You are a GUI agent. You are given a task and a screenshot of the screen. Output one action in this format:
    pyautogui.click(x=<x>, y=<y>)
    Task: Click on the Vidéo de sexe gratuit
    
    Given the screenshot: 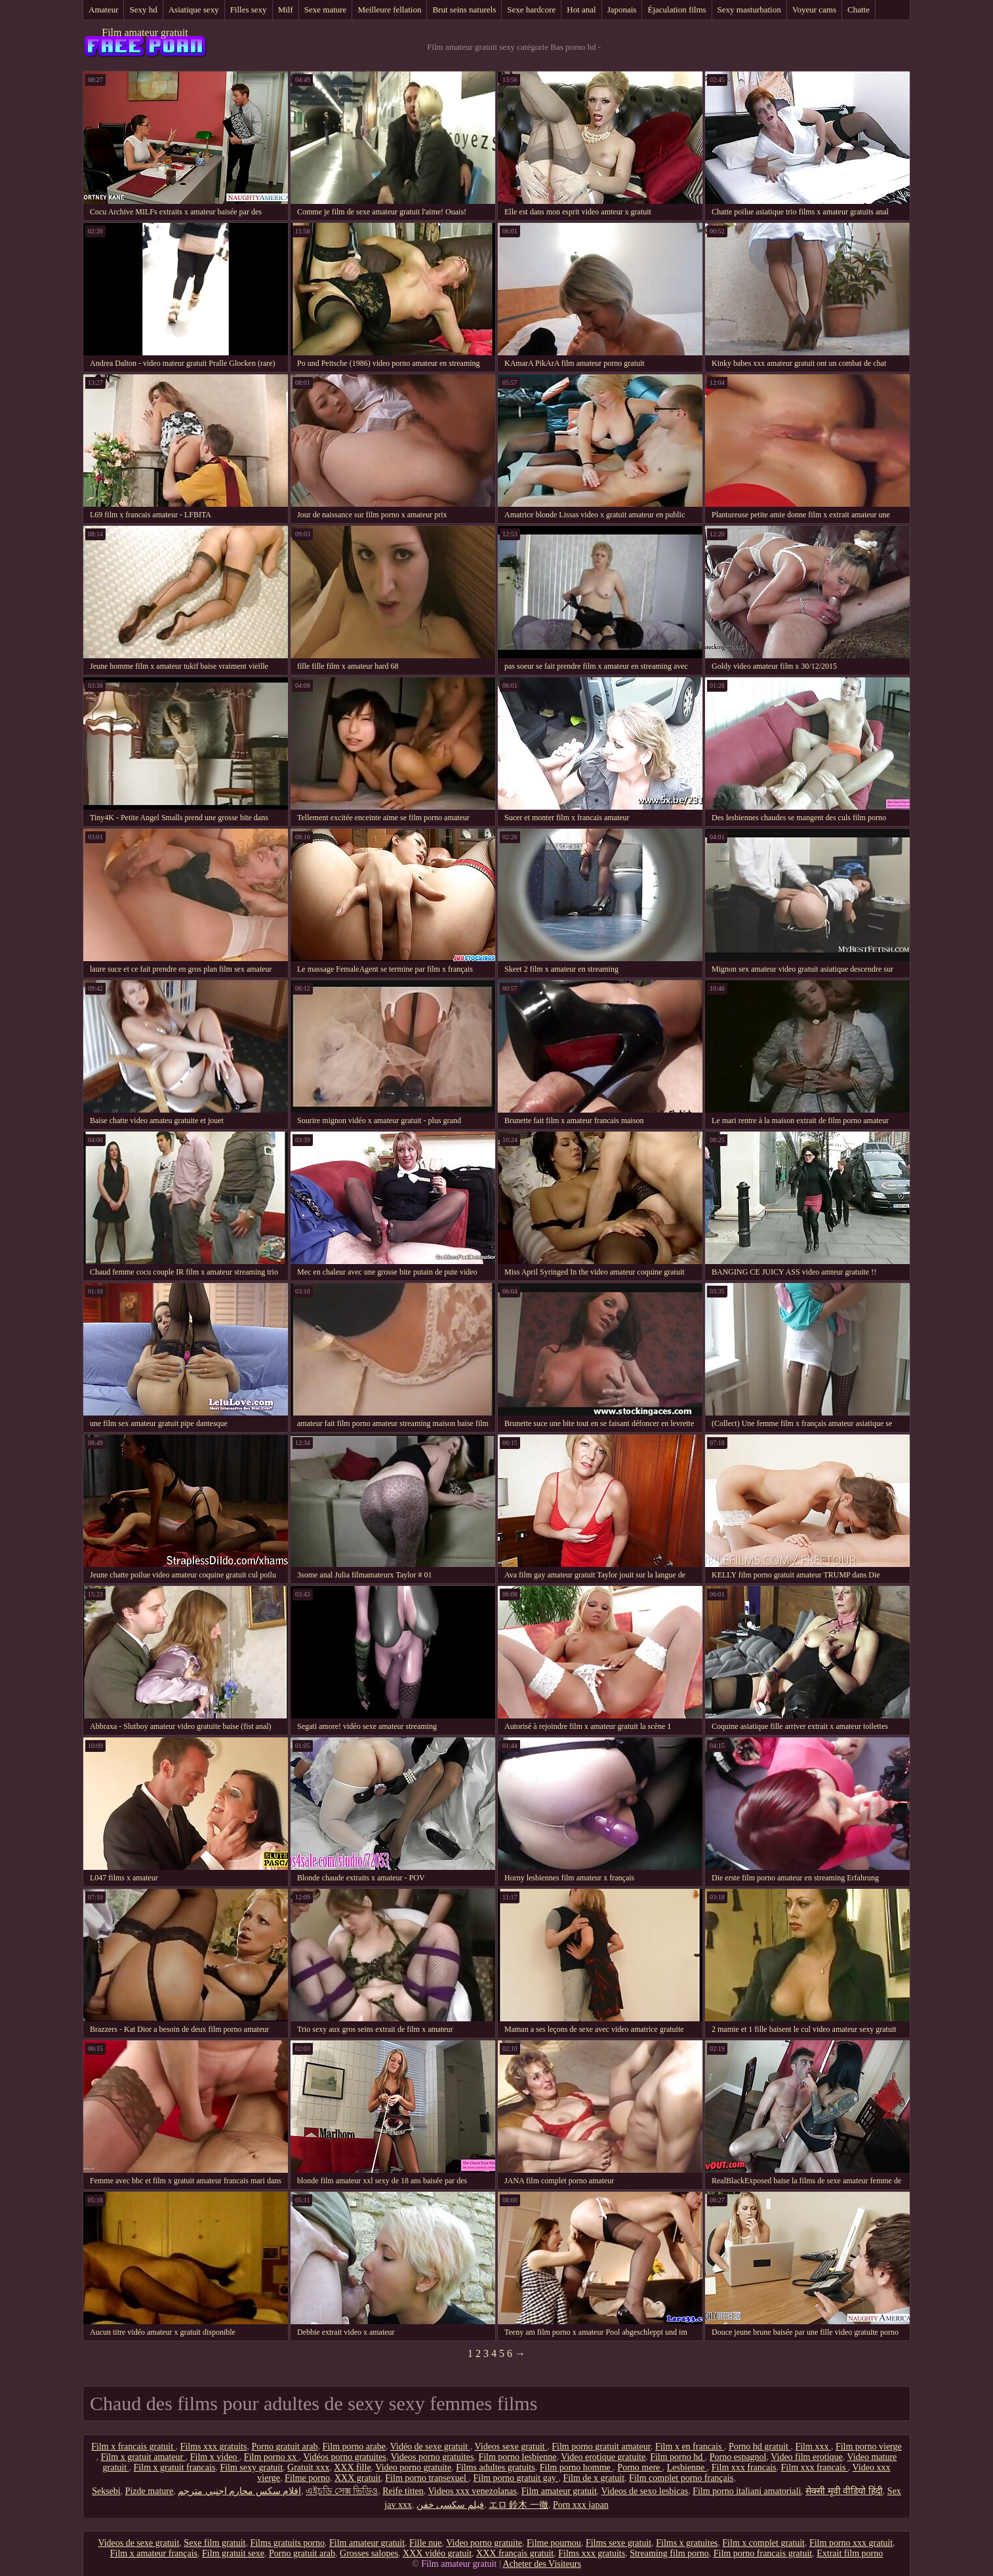 What is the action you would take?
    pyautogui.click(x=430, y=2446)
    